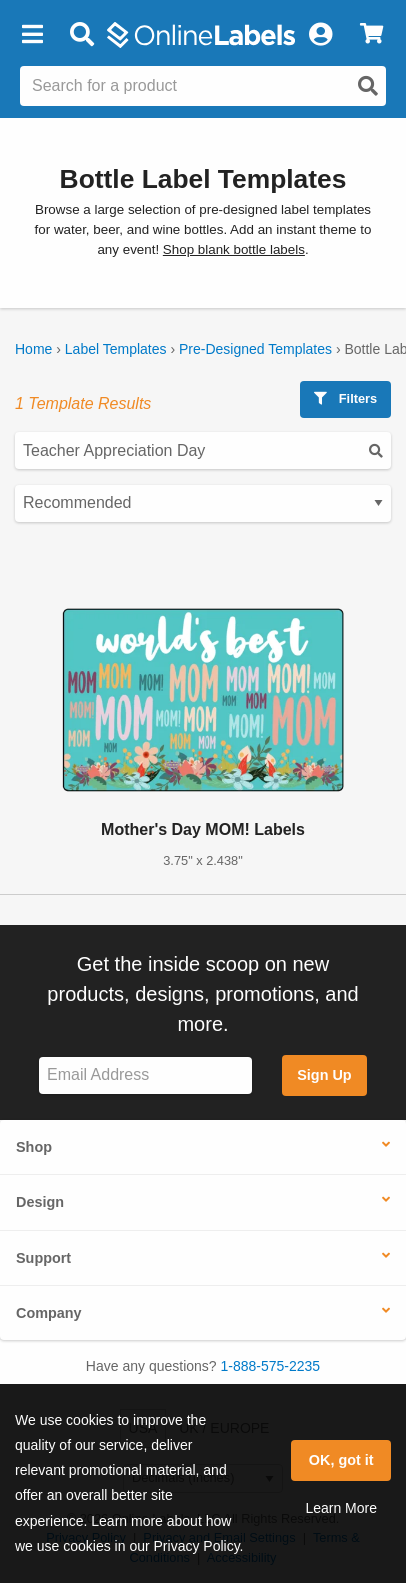 This screenshot has height=1583, width=406. I want to click on Home, so click(33, 349).